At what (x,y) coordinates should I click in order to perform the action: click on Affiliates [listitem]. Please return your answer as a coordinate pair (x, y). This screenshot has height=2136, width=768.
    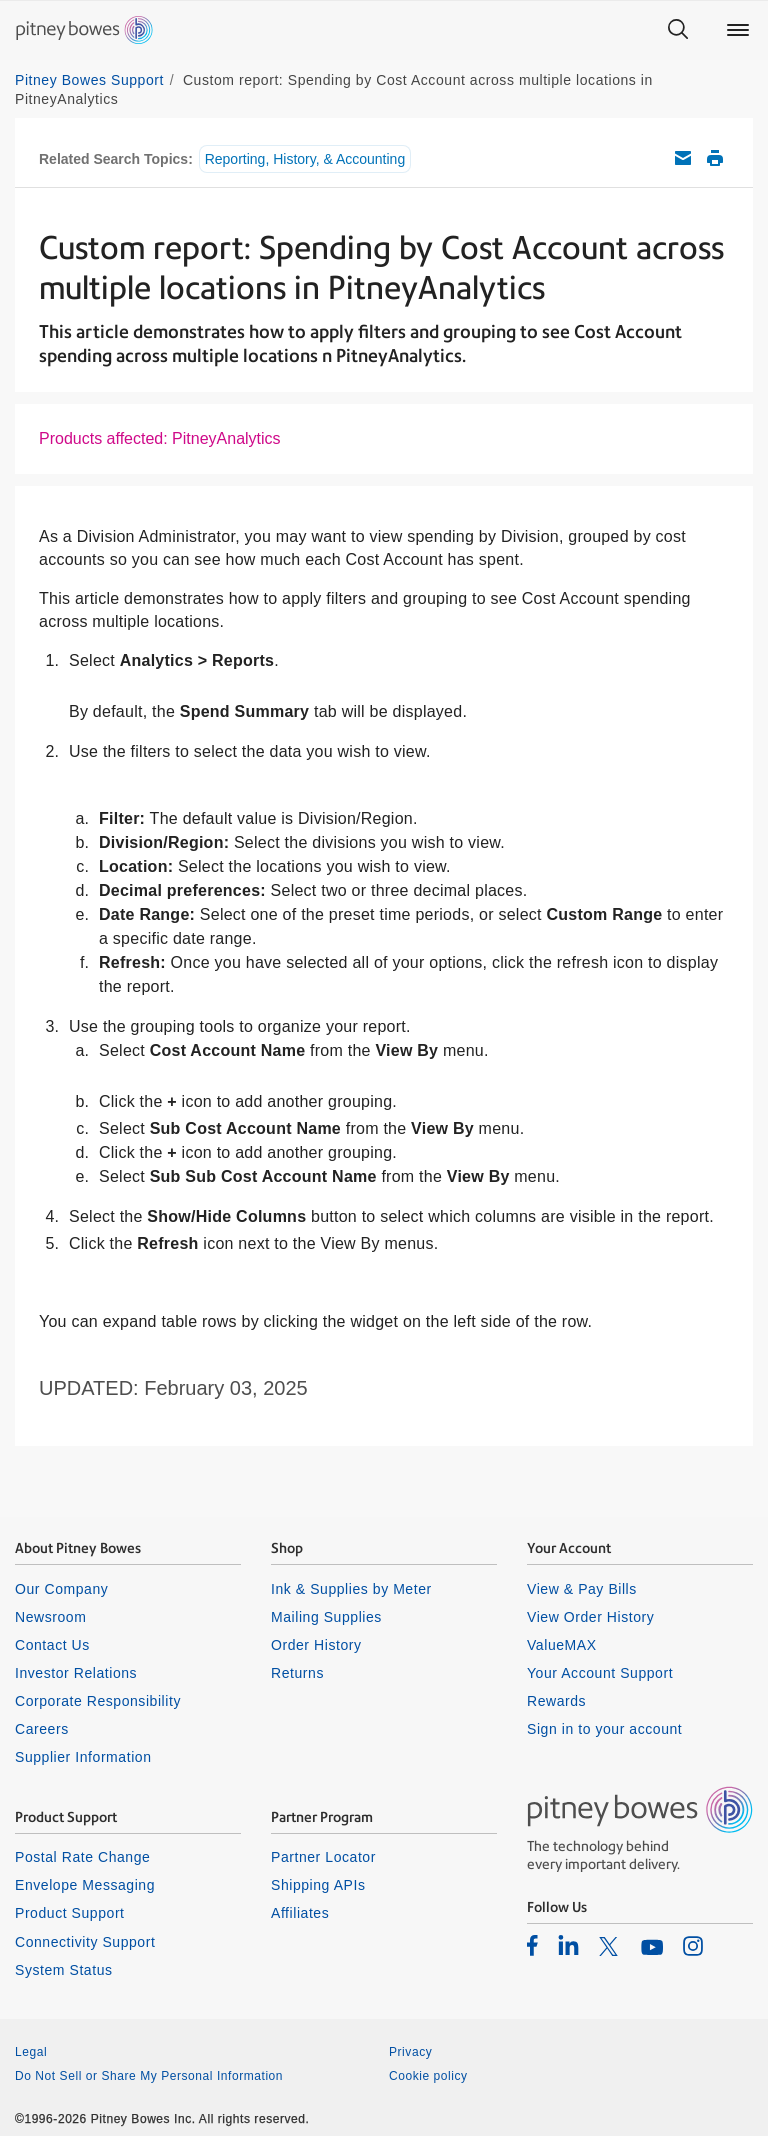
    Looking at the image, I should click on (300, 1913).